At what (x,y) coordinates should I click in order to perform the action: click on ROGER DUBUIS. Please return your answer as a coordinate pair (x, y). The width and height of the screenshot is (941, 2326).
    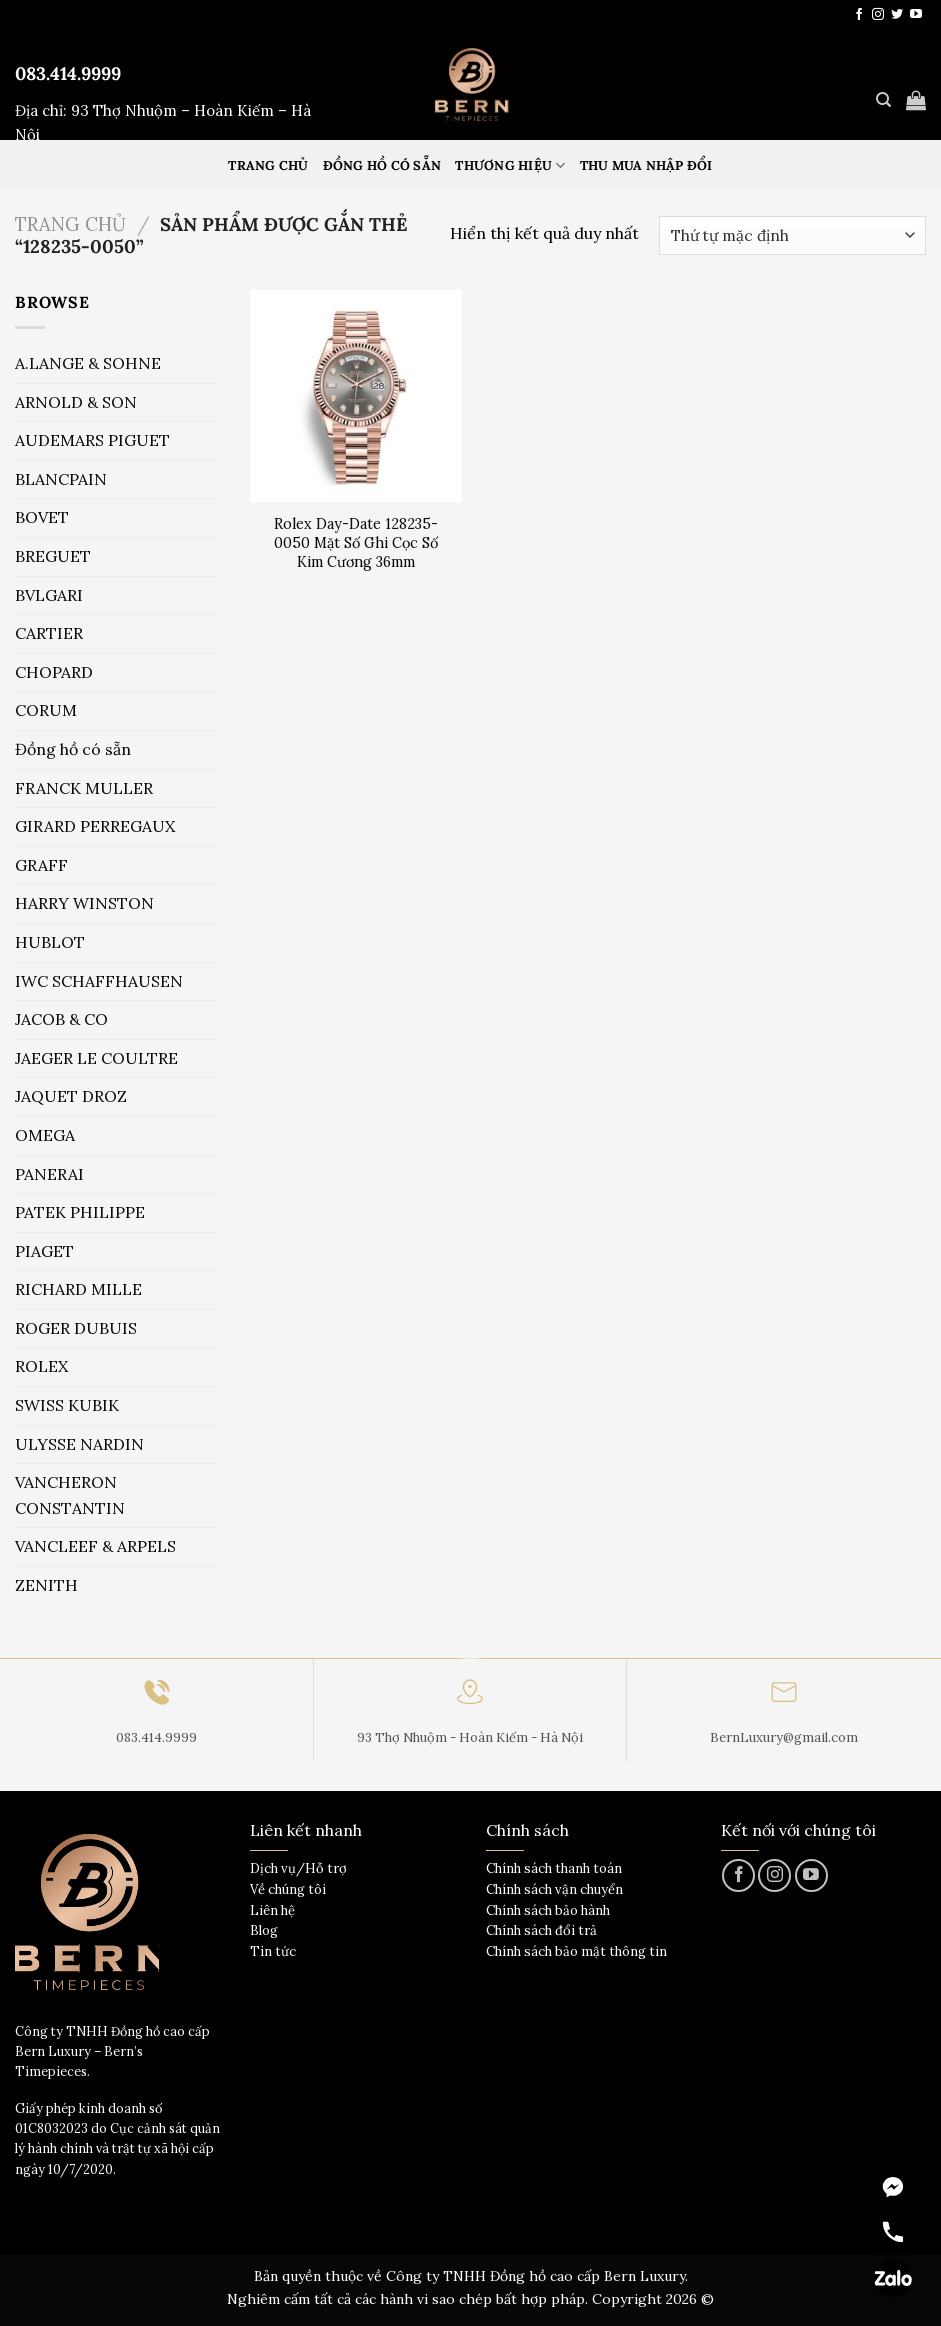
    Looking at the image, I should click on (76, 1328).